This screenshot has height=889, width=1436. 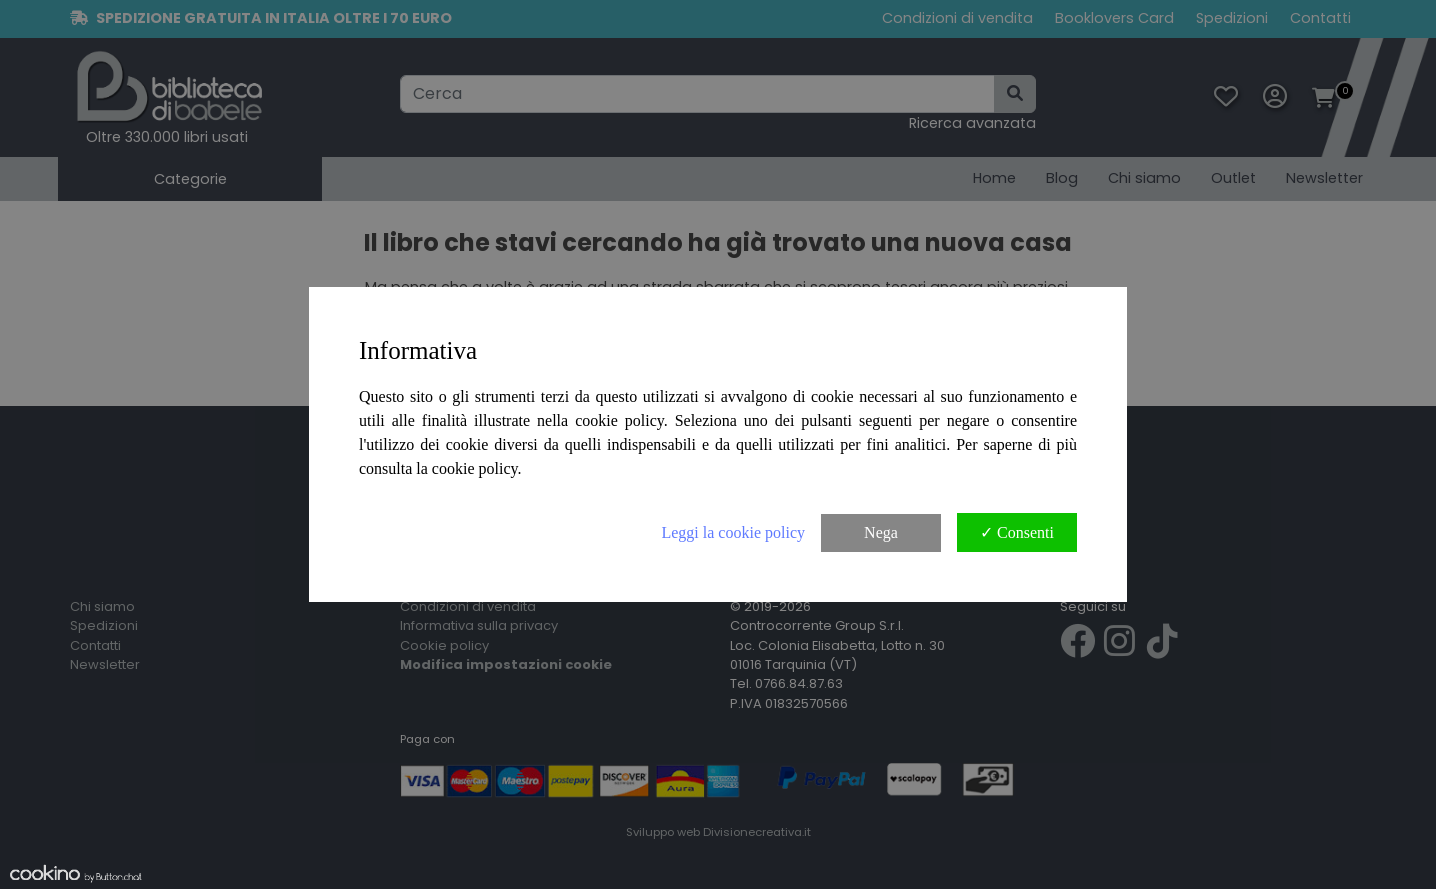 What do you see at coordinates (881, 532) in the screenshot?
I see `Nega` at bounding box center [881, 532].